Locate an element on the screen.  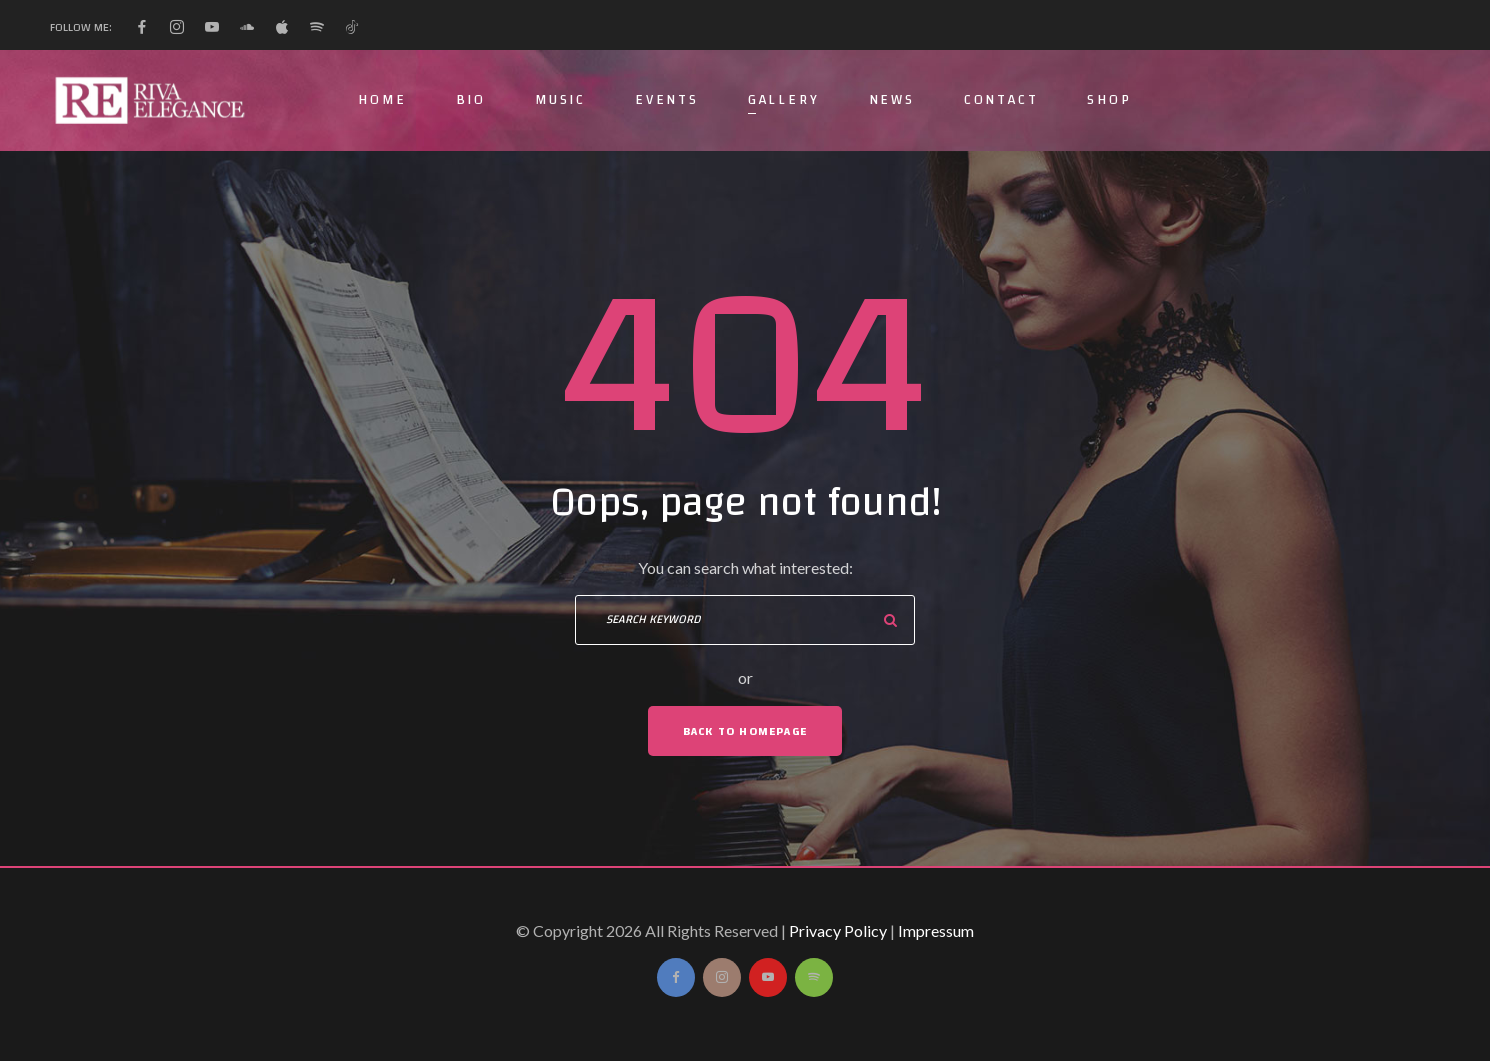
Events is located at coordinates (667, 100).